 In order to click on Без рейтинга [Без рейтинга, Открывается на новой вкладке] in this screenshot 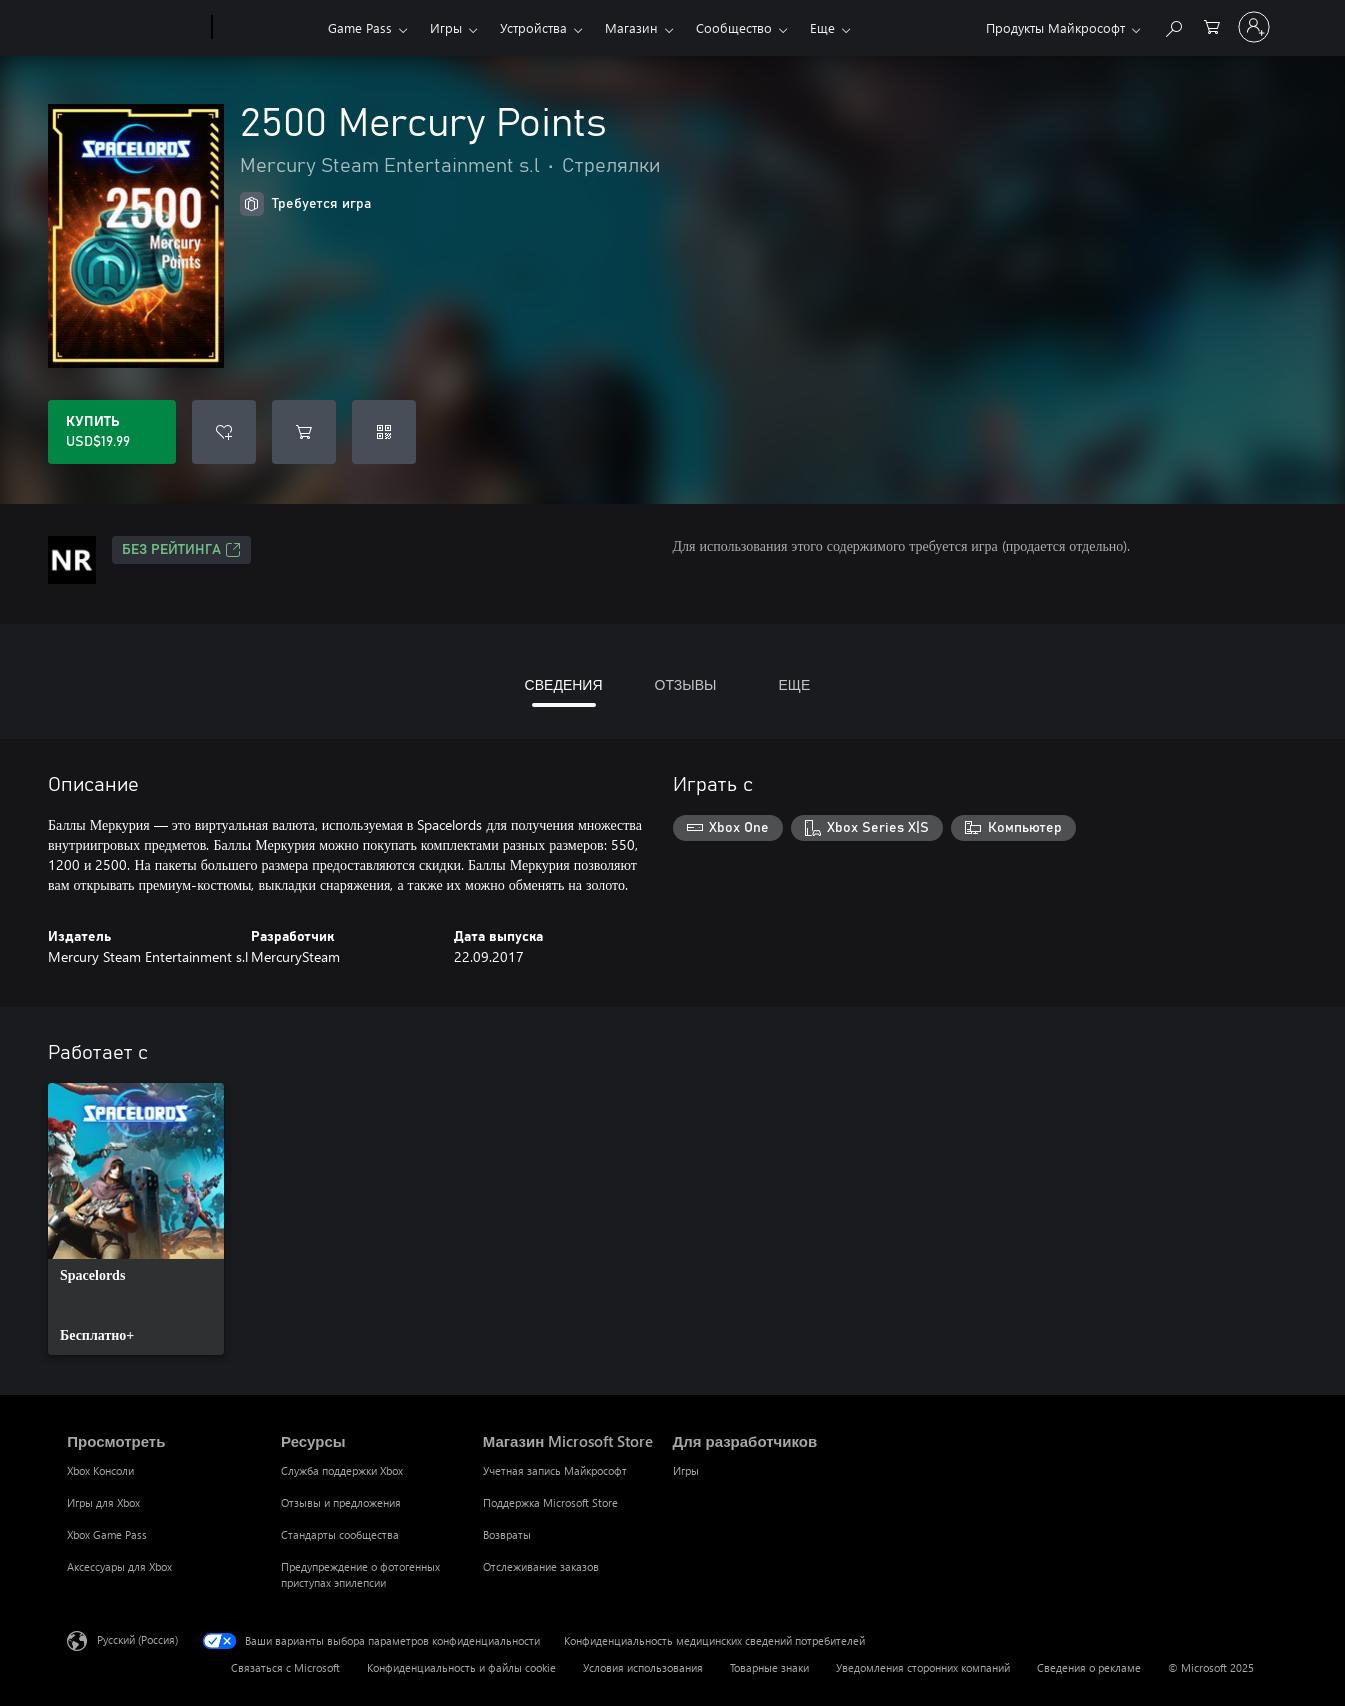, I will do `click(181, 550)`.